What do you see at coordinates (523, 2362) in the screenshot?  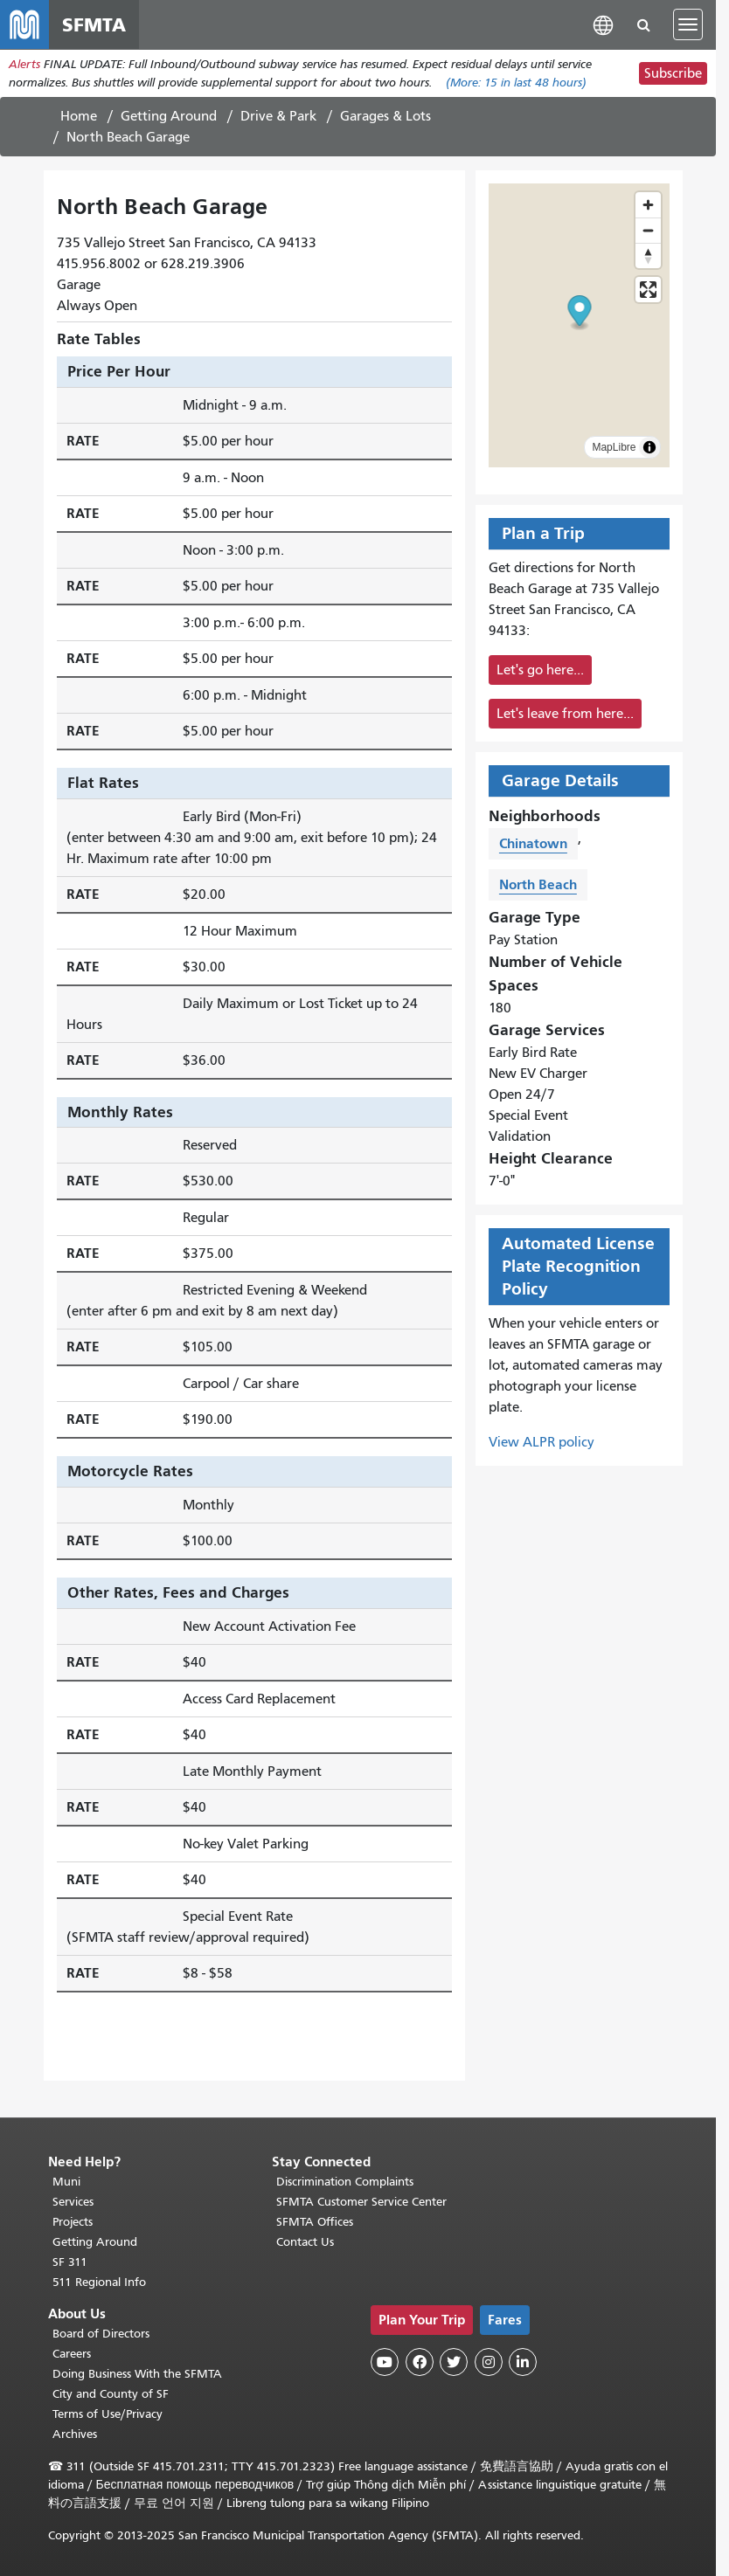 I see ` [SFMTA LinkedIn page]` at bounding box center [523, 2362].